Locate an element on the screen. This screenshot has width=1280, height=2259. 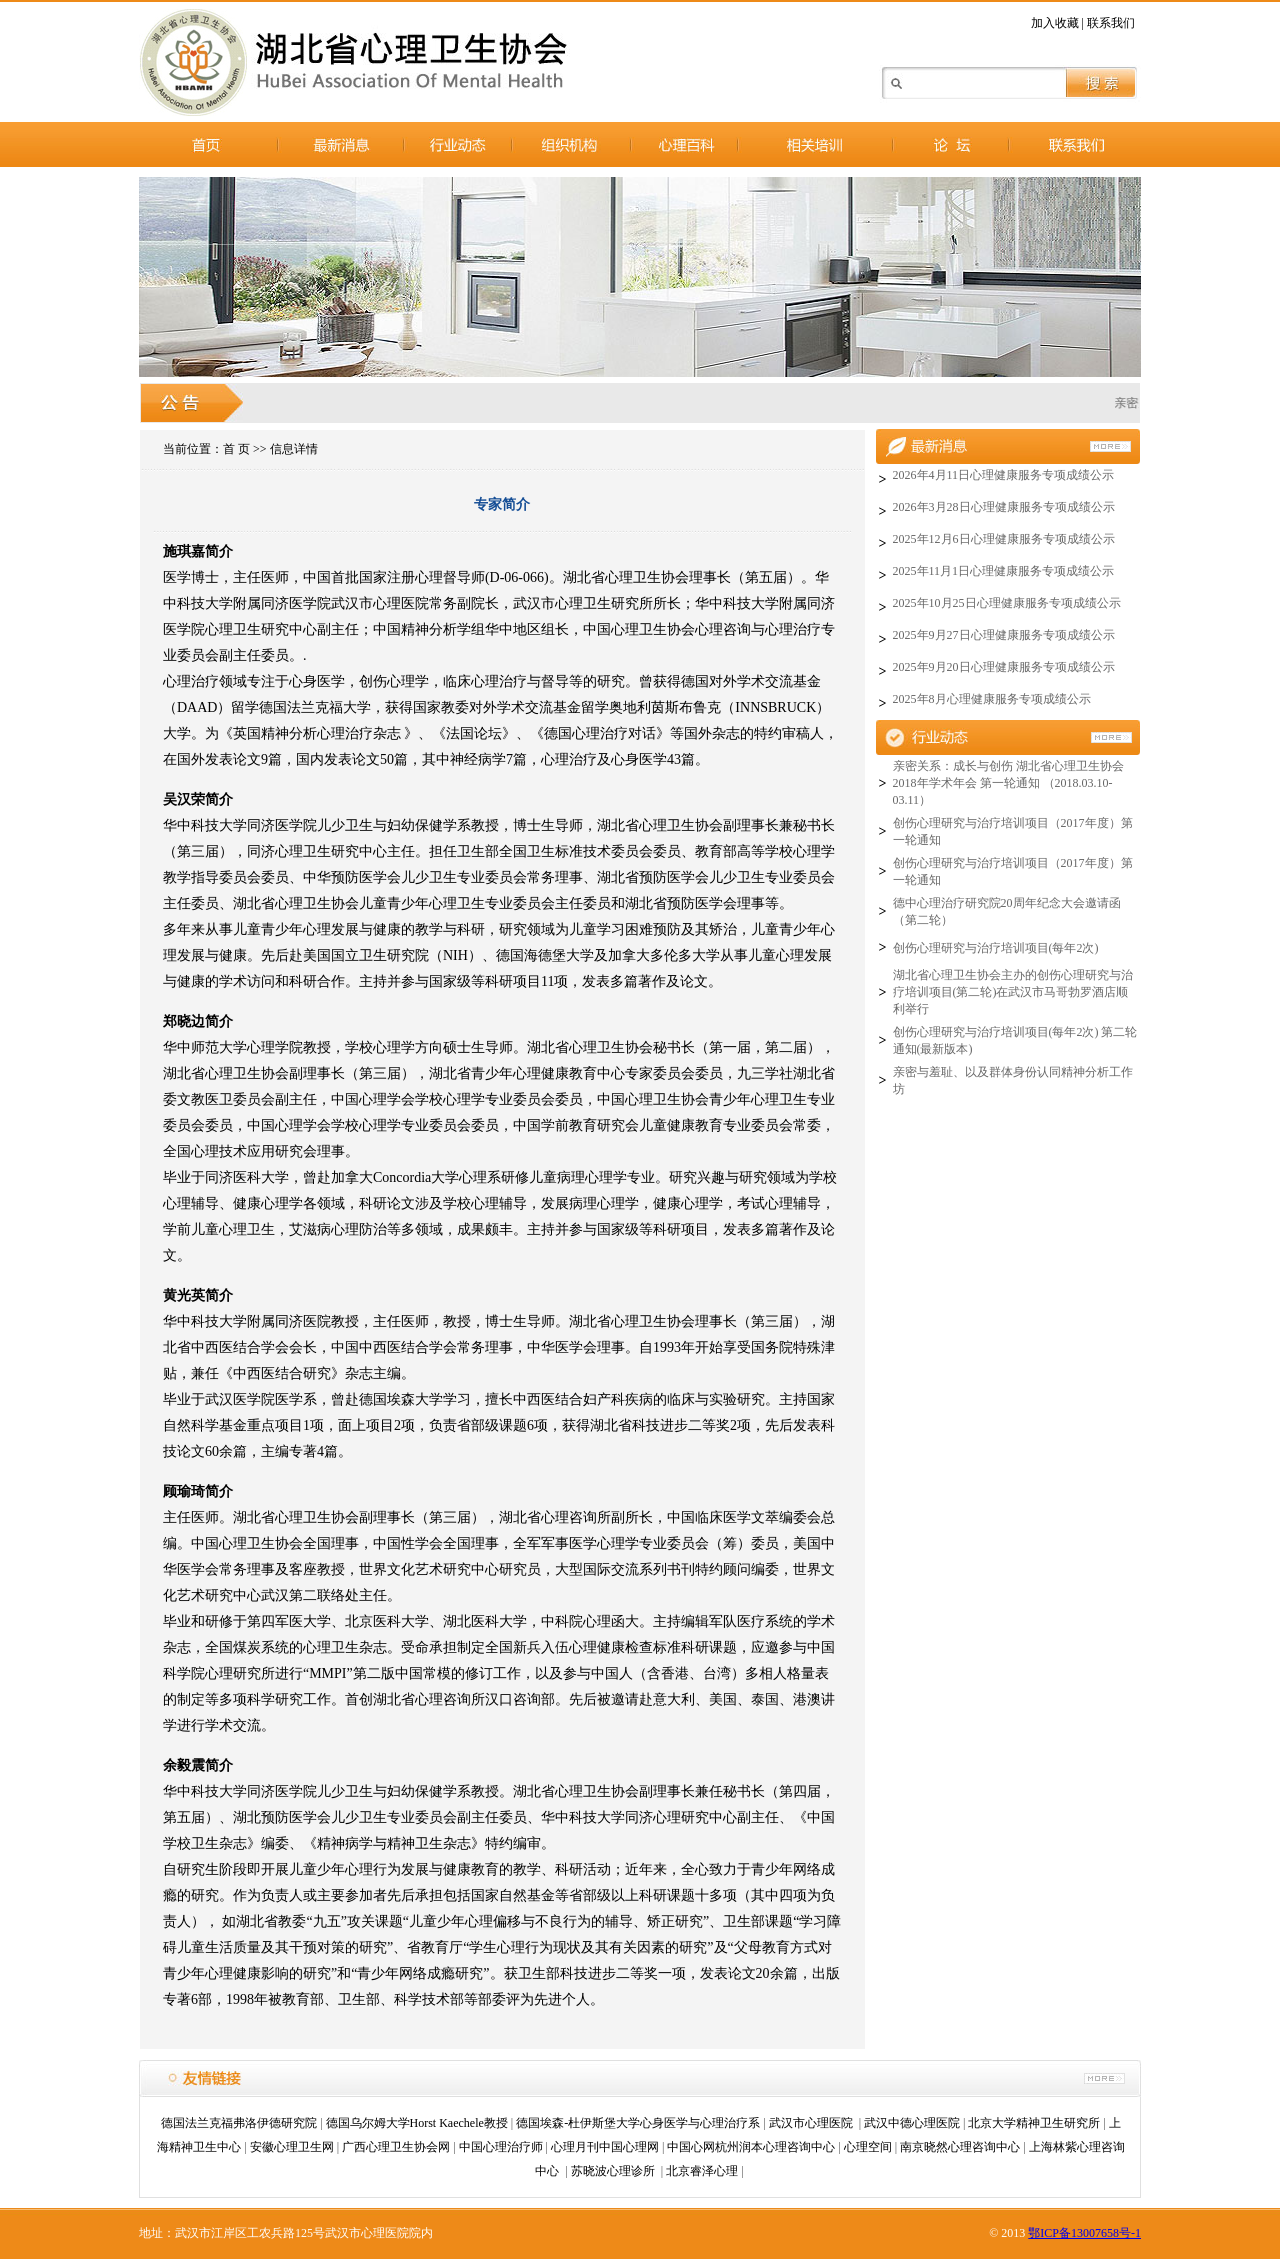
亲密关系：成长与创伤 湖北省心理卫生协会2018年学术年会 第一轮通知 （2018.03.10-03.11） is located at coordinates (1008, 783).